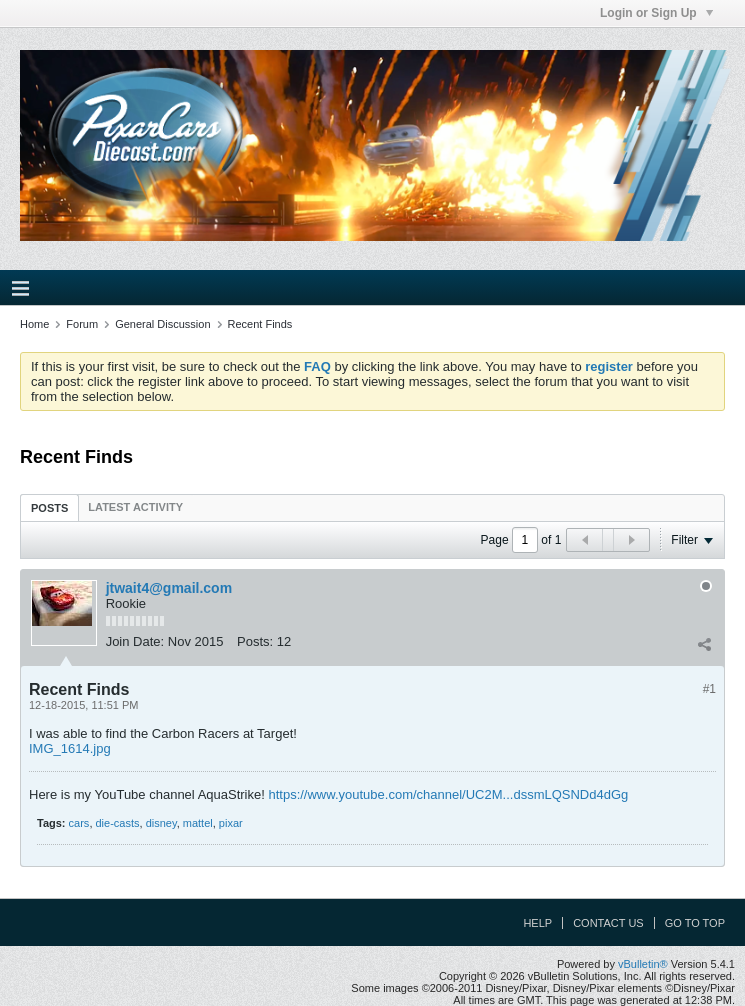 This screenshot has width=745, height=1006. I want to click on Join Date:, so click(135, 641).